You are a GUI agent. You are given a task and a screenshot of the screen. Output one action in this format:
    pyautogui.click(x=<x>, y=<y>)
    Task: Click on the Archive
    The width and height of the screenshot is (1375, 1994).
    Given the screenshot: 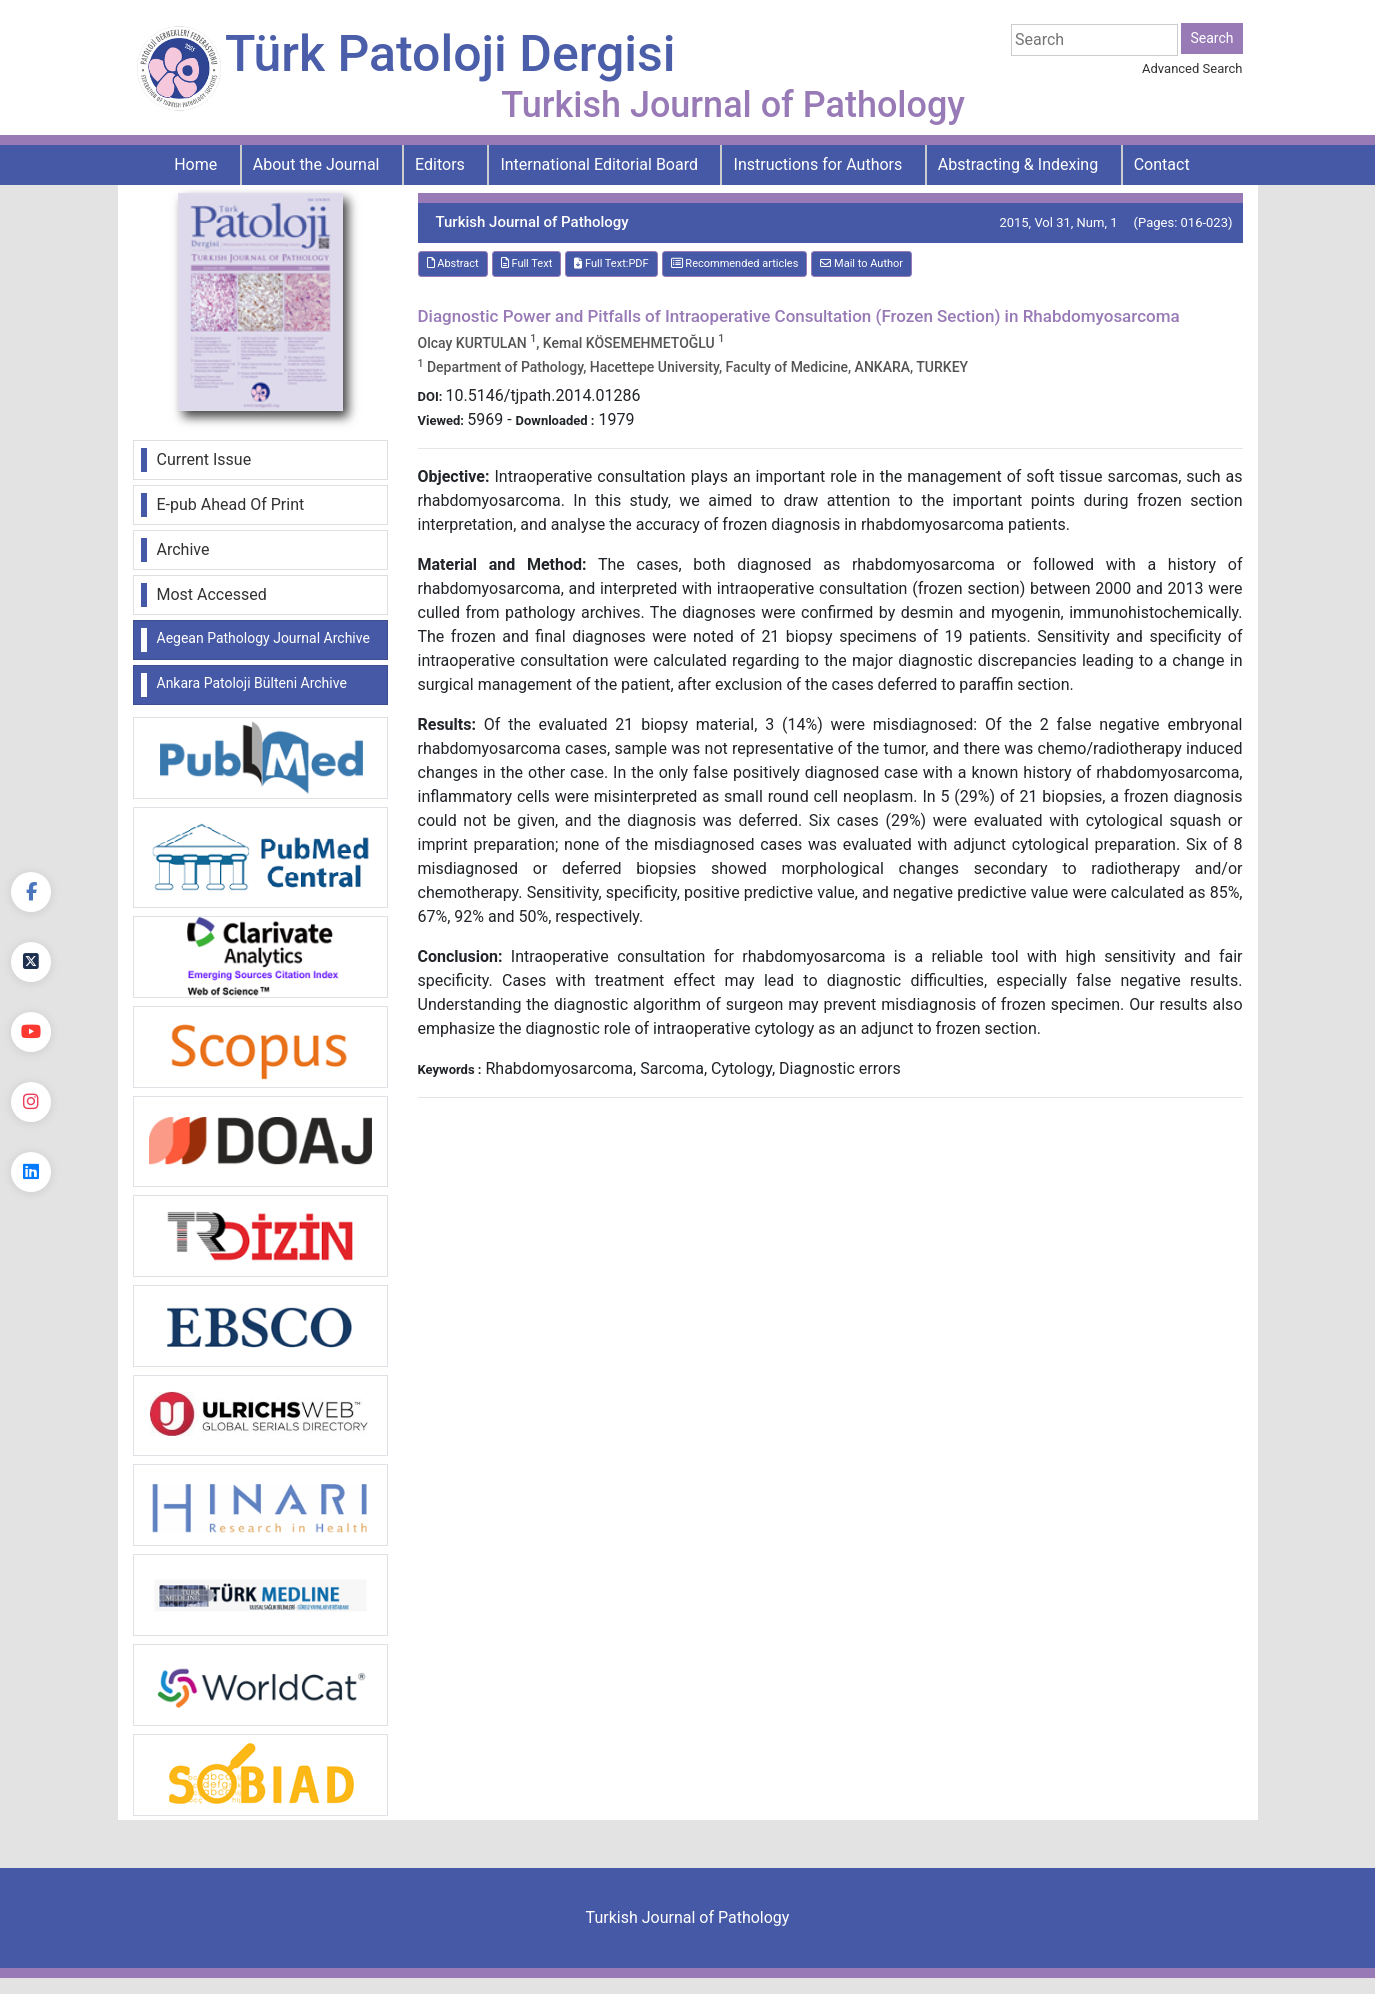 What is the action you would take?
    pyautogui.click(x=183, y=549)
    